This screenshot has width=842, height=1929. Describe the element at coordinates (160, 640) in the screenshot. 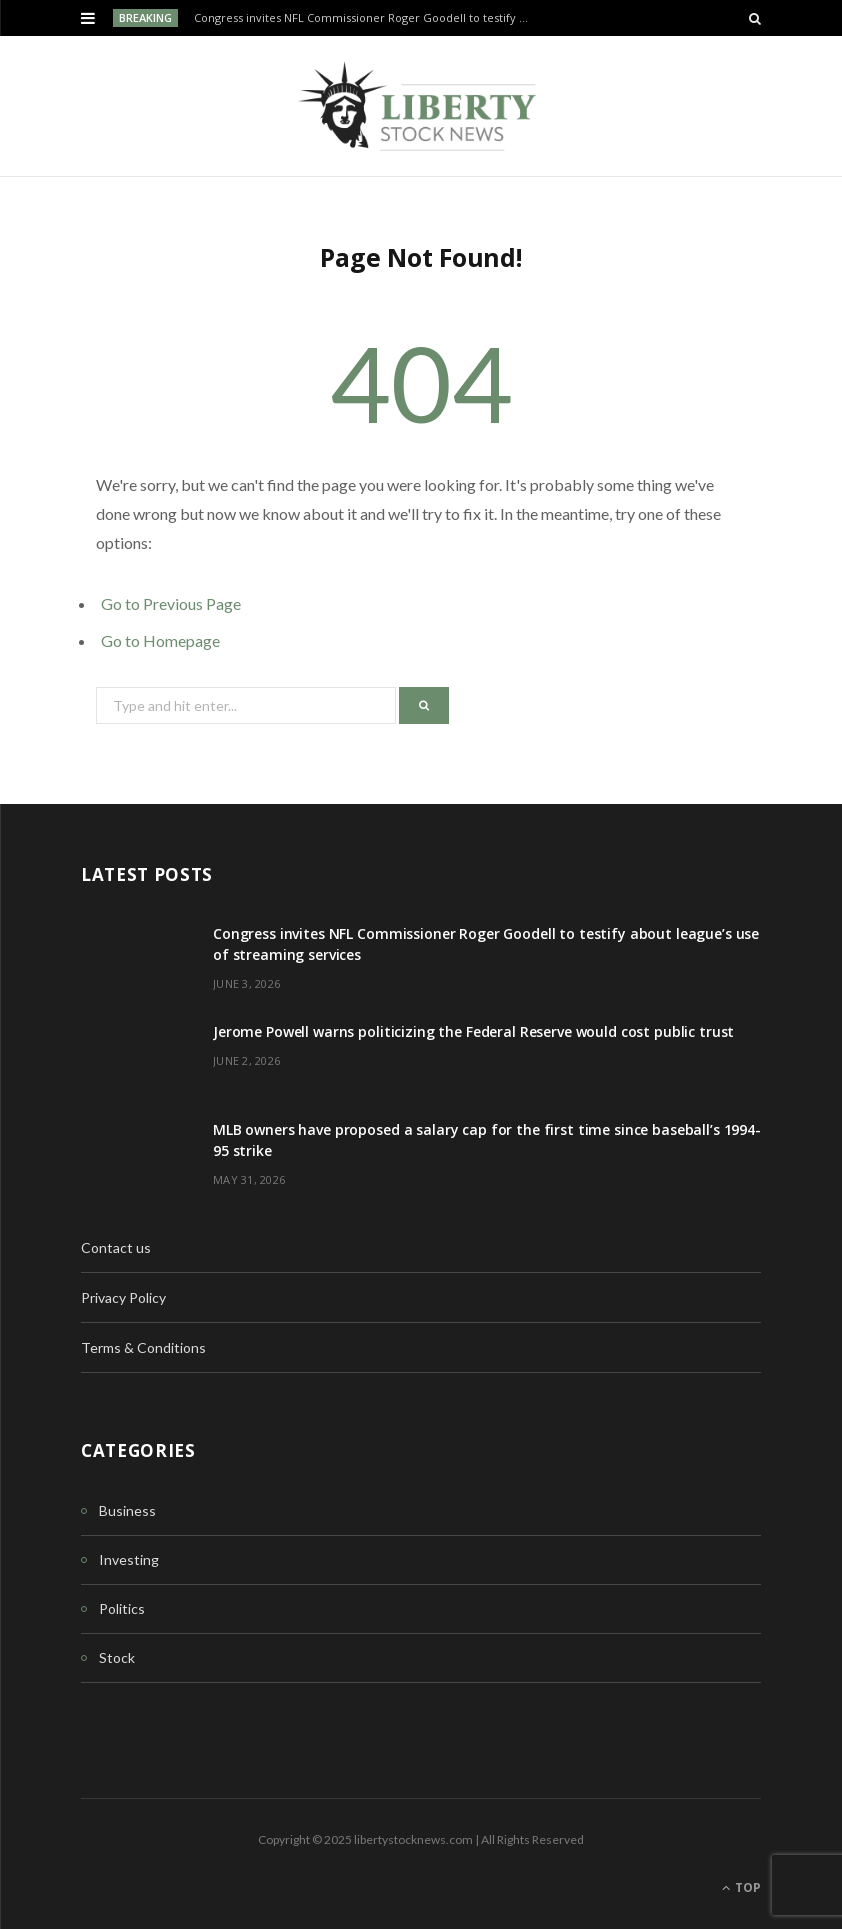

I see `Go to Homepage` at that location.